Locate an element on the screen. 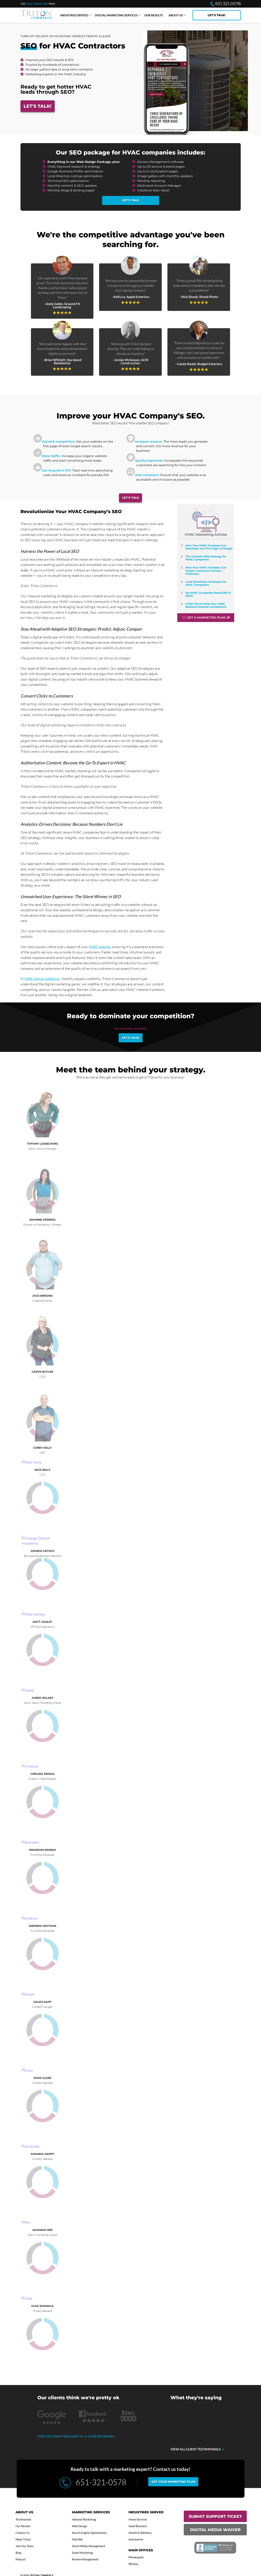  Paid Ads is located at coordinates (78, 2542).